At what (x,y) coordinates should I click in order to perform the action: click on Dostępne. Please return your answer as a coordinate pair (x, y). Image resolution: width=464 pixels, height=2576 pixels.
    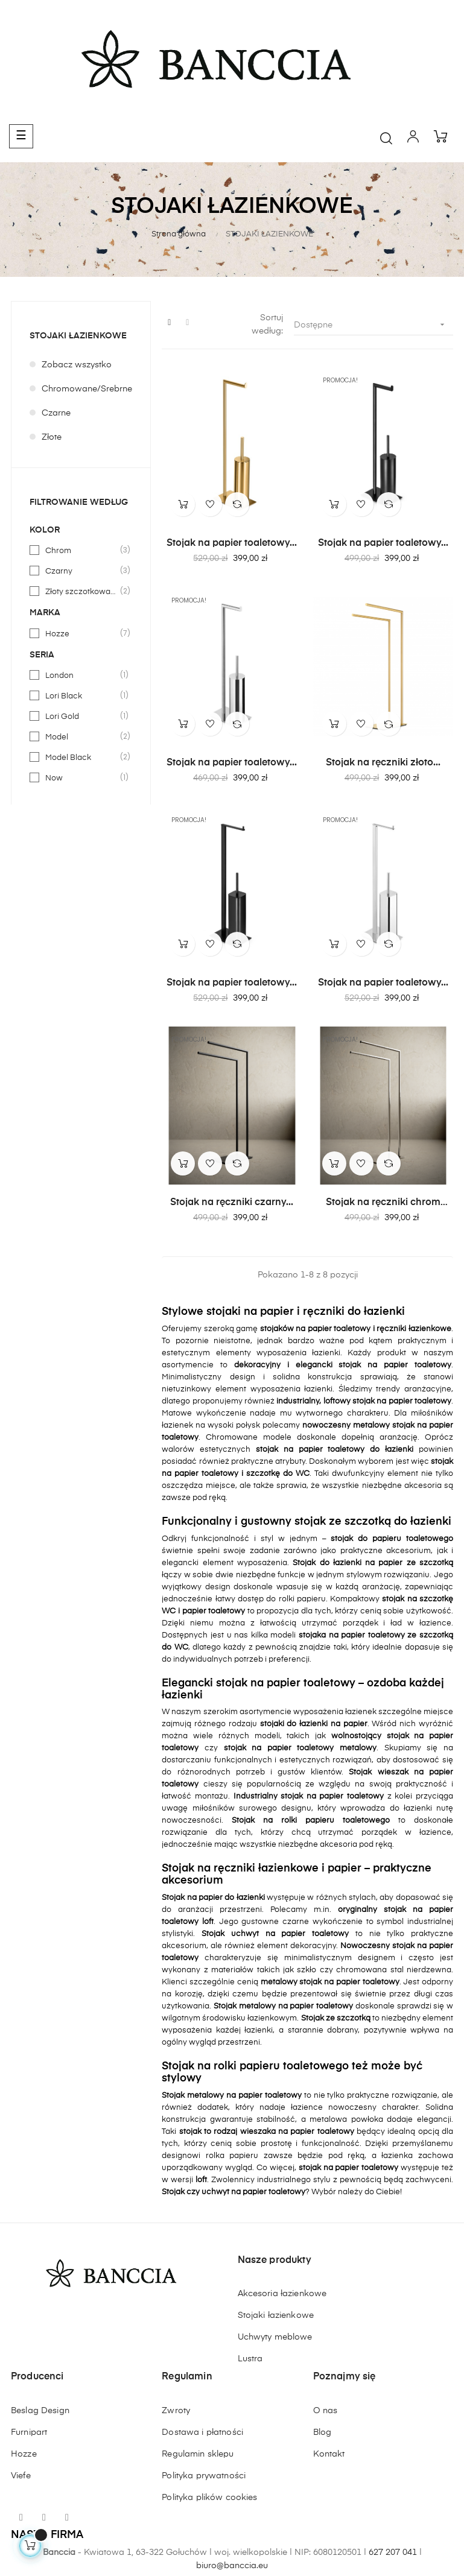
    Looking at the image, I should click on (373, 324).